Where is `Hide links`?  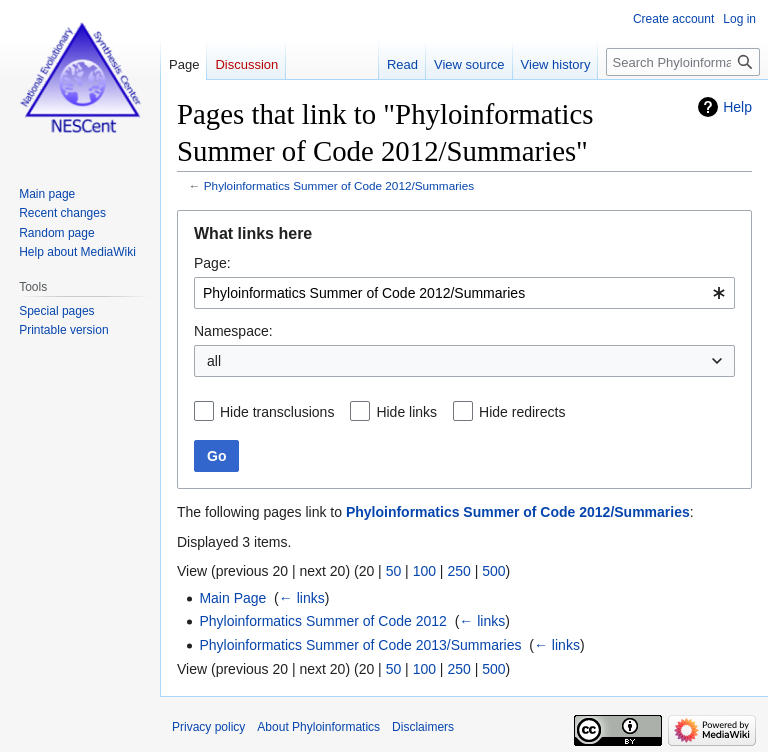 Hide links is located at coordinates (406, 412).